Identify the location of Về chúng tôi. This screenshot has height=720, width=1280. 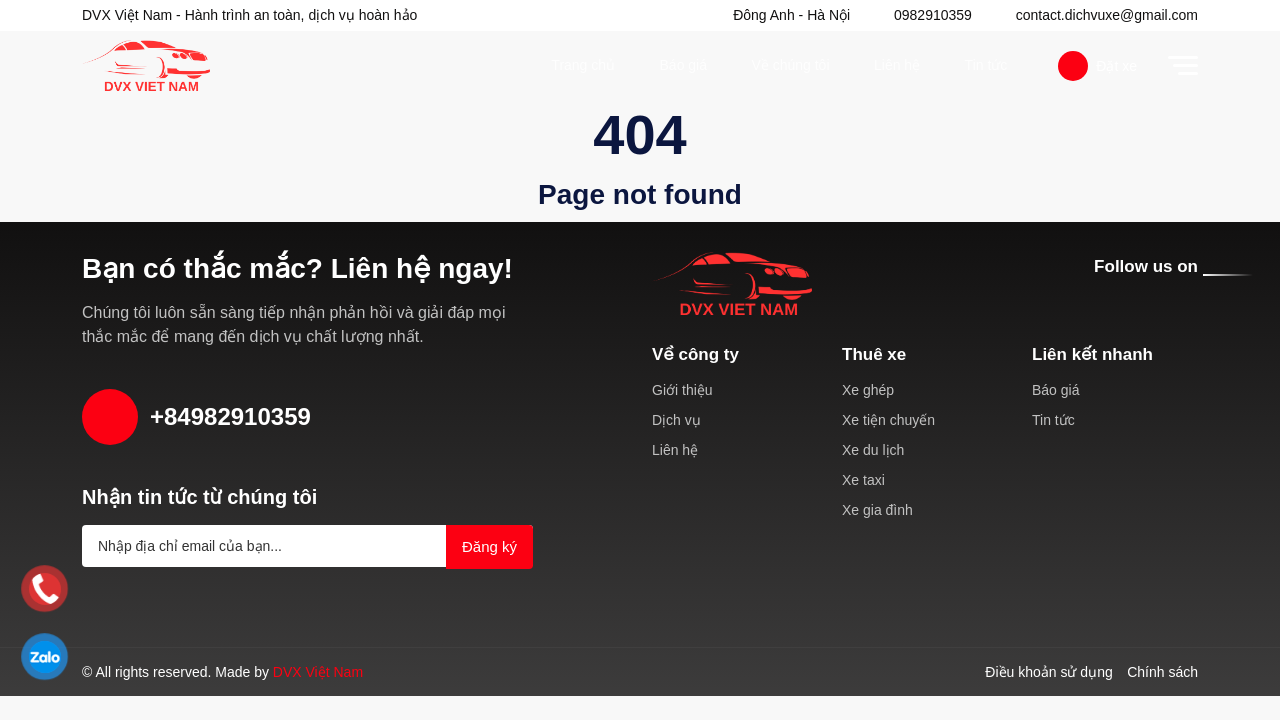
(790, 65).